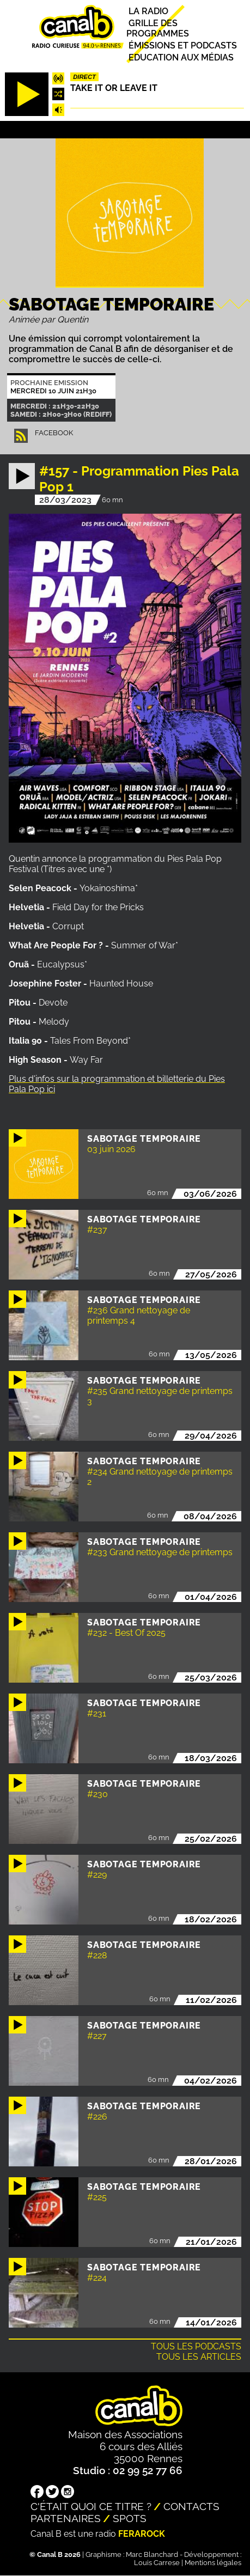 Image resolution: width=250 pixels, height=2576 pixels. I want to click on Partenaires, so click(66, 2518).